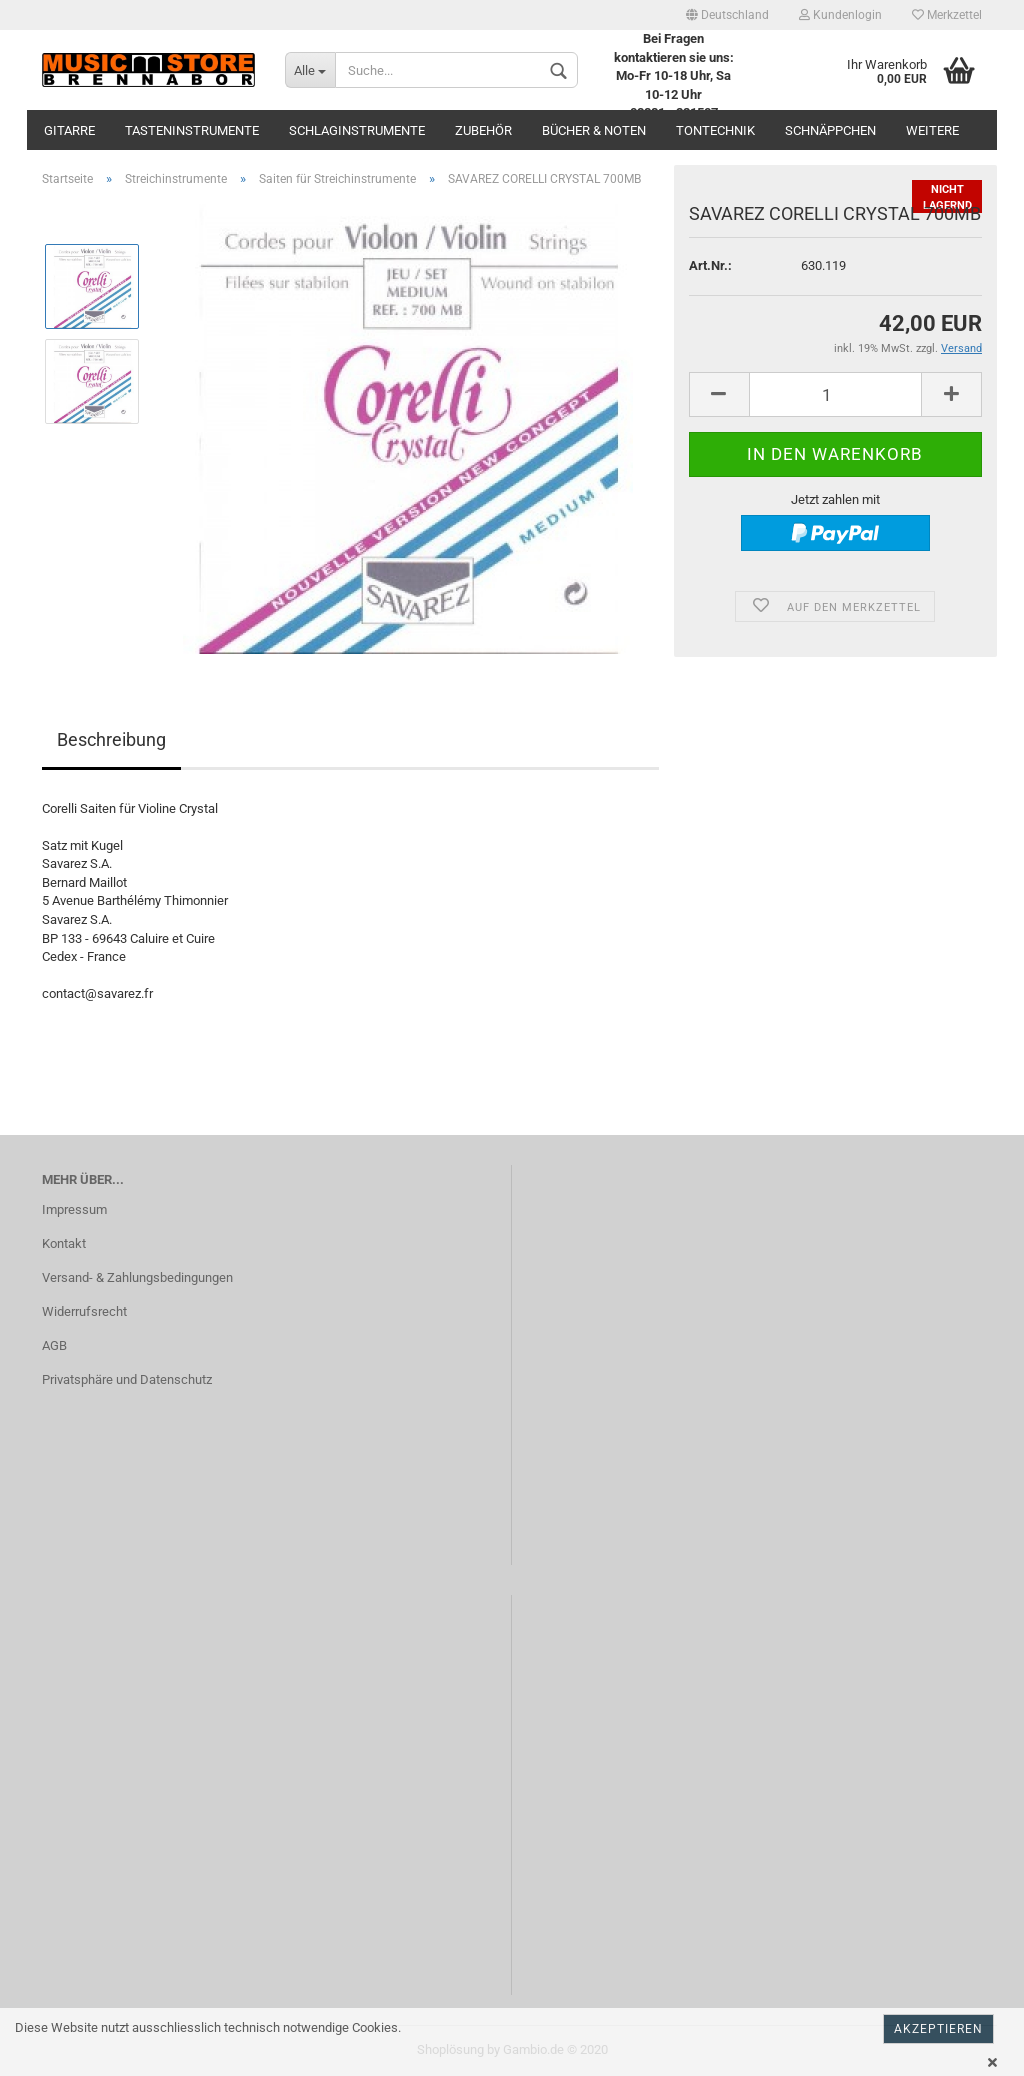  Describe the element at coordinates (715, 130) in the screenshot. I see `Tontechnik` at that location.